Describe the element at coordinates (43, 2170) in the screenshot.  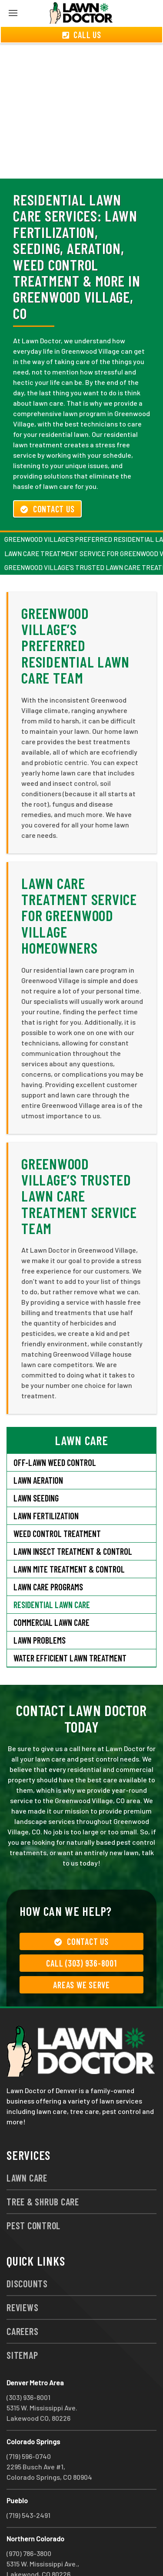
I see `Tree & Shrub Care` at that location.